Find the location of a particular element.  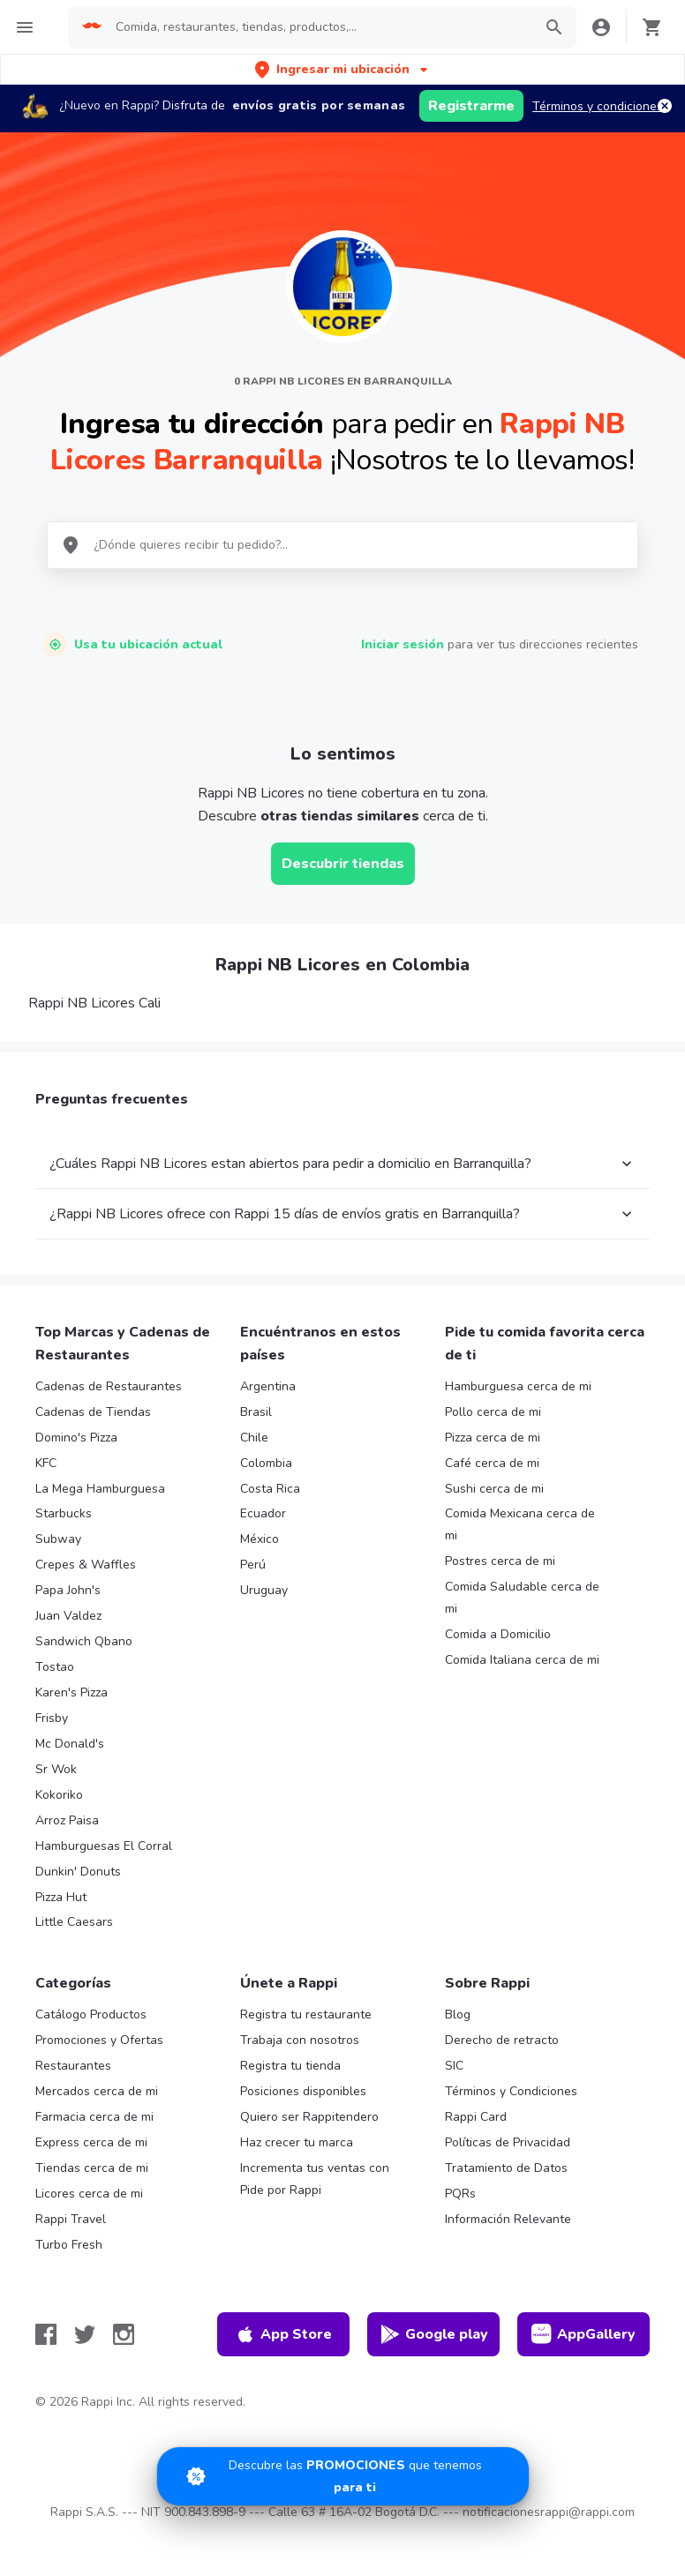

Little Caesars is located at coordinates (74, 1921).